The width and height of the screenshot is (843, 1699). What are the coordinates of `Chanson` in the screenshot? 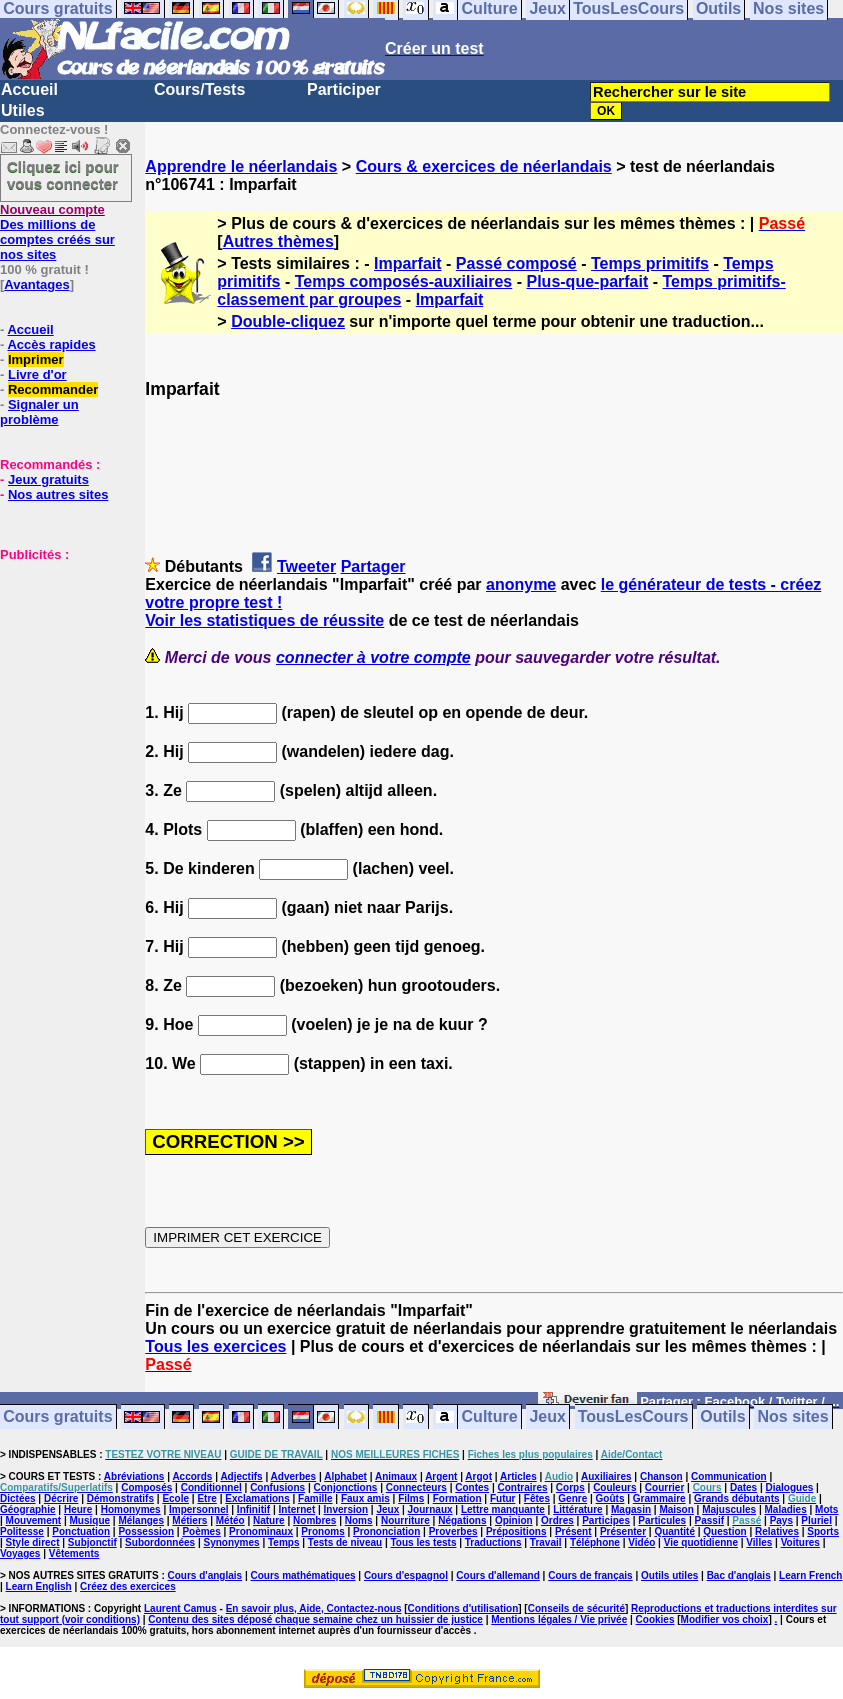 It's located at (661, 1476).